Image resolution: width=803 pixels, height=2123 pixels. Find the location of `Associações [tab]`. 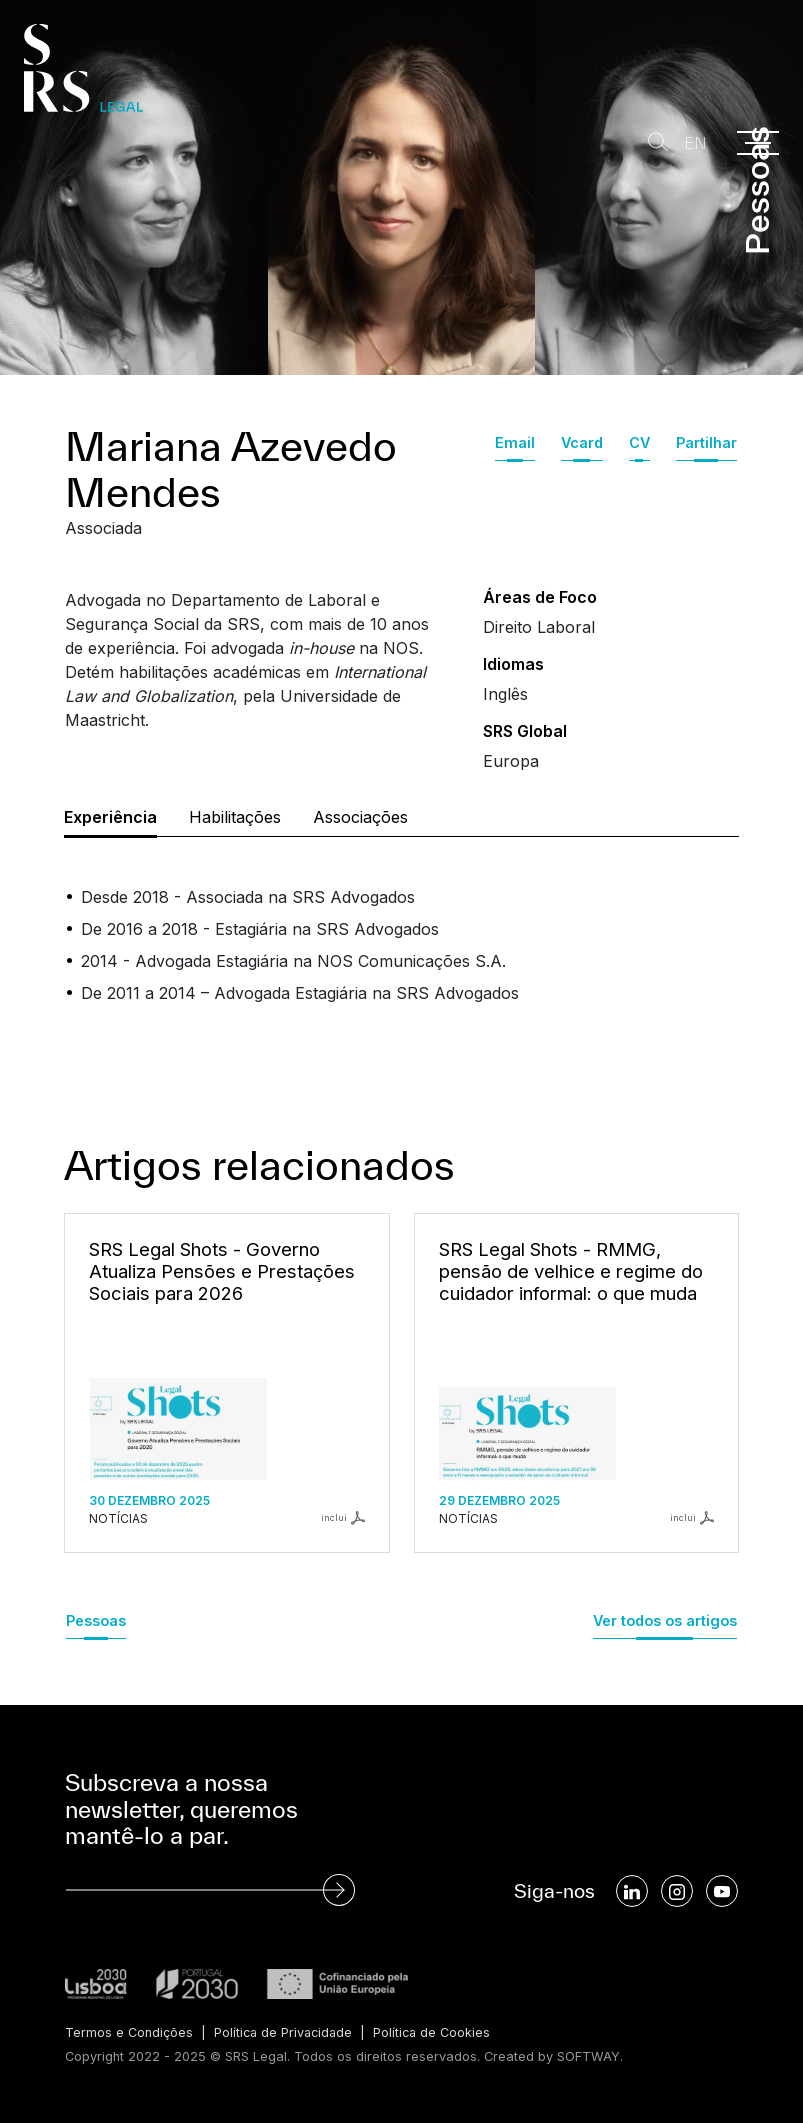

Associações [tab] is located at coordinates (360, 817).